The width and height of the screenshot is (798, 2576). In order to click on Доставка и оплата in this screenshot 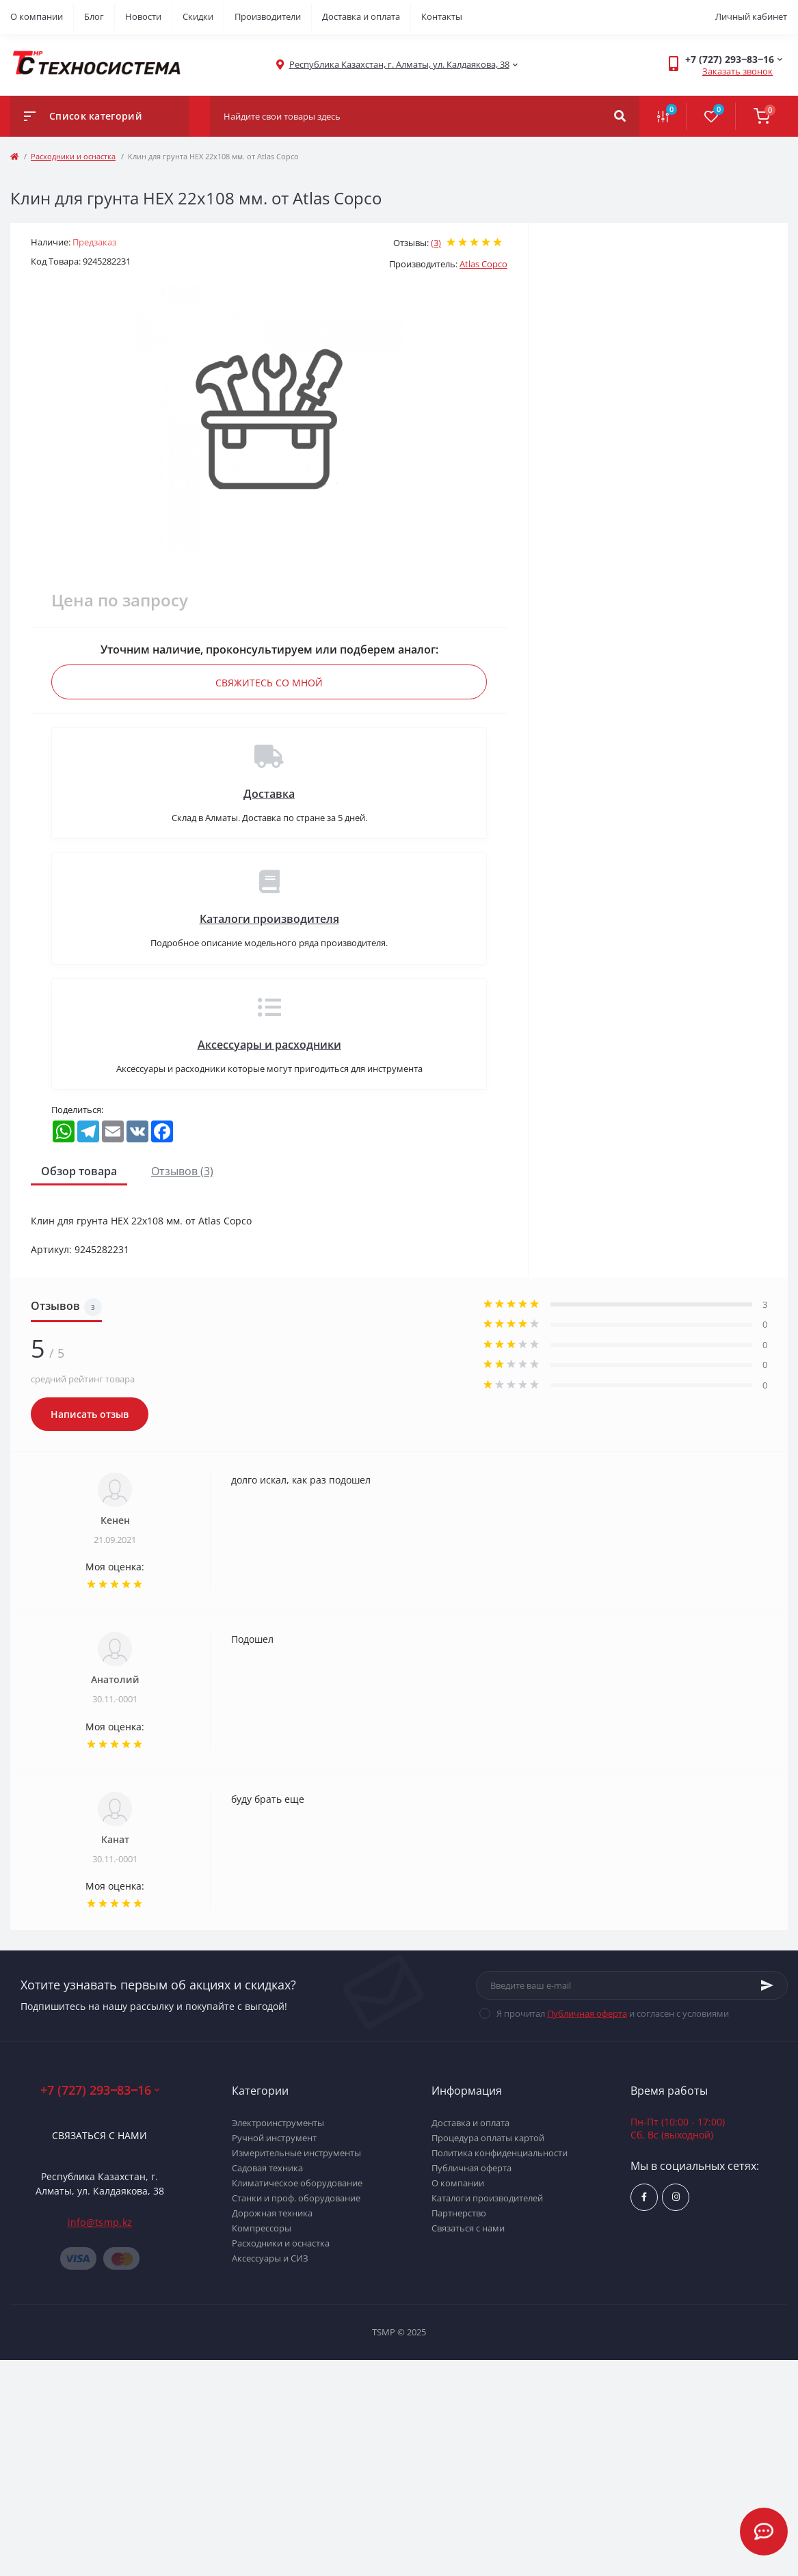, I will do `click(361, 16)`.